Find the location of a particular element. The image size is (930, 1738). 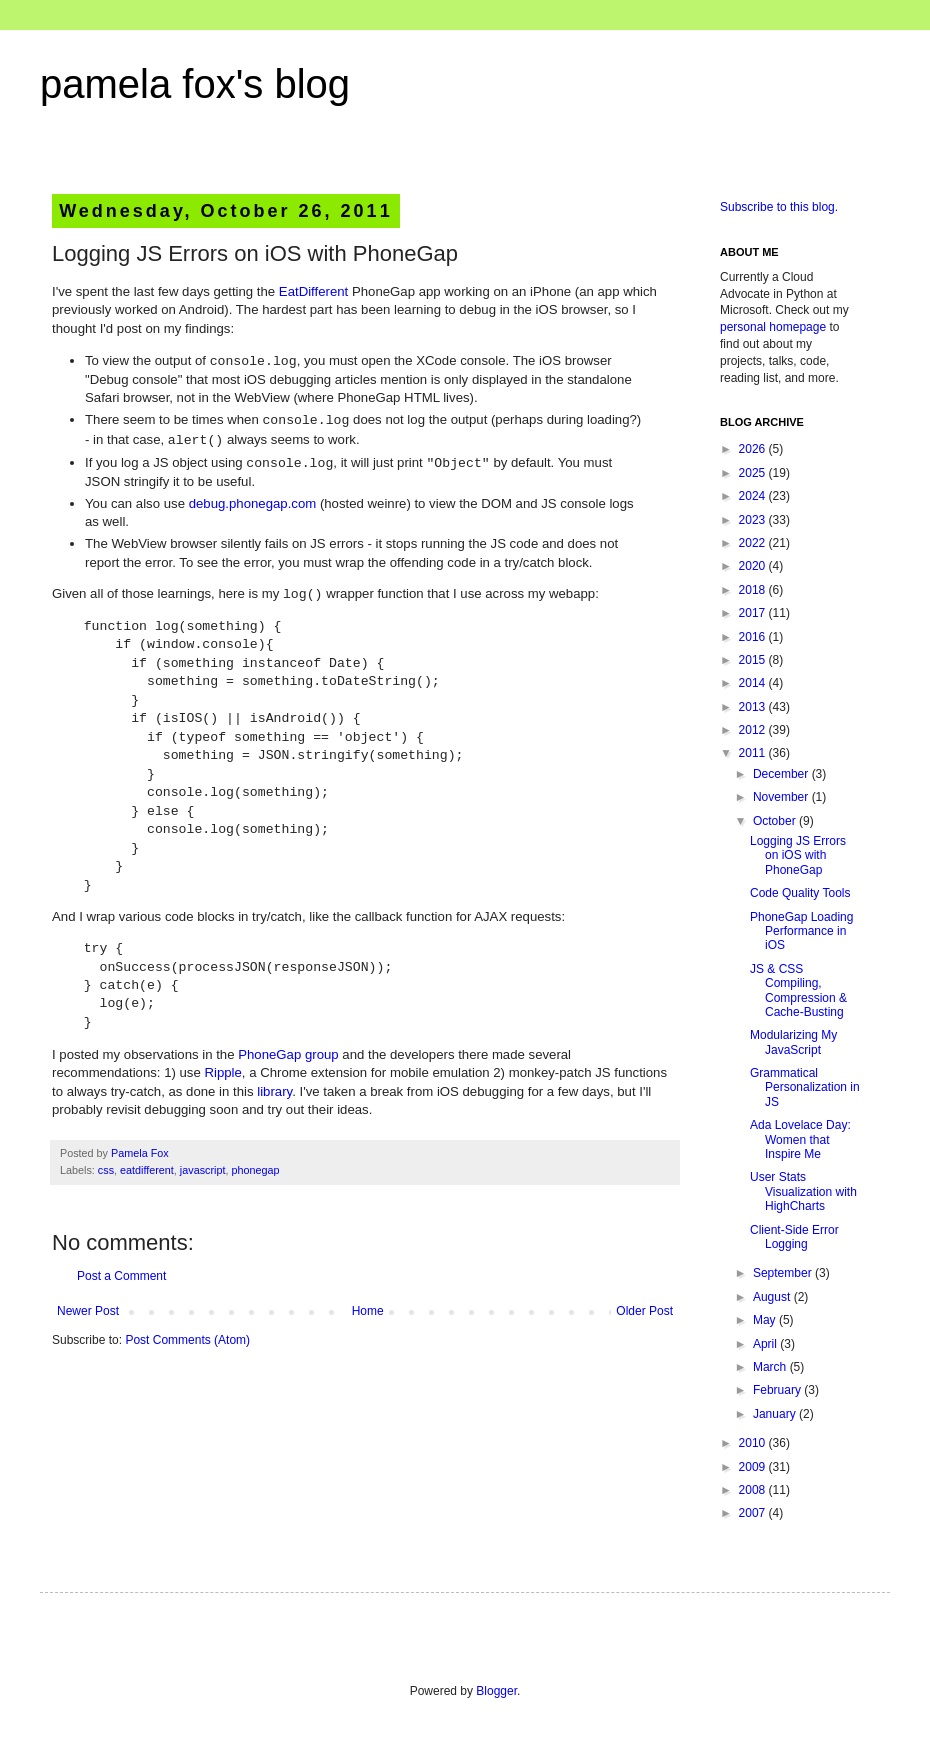

personal homepage is located at coordinates (773, 327).